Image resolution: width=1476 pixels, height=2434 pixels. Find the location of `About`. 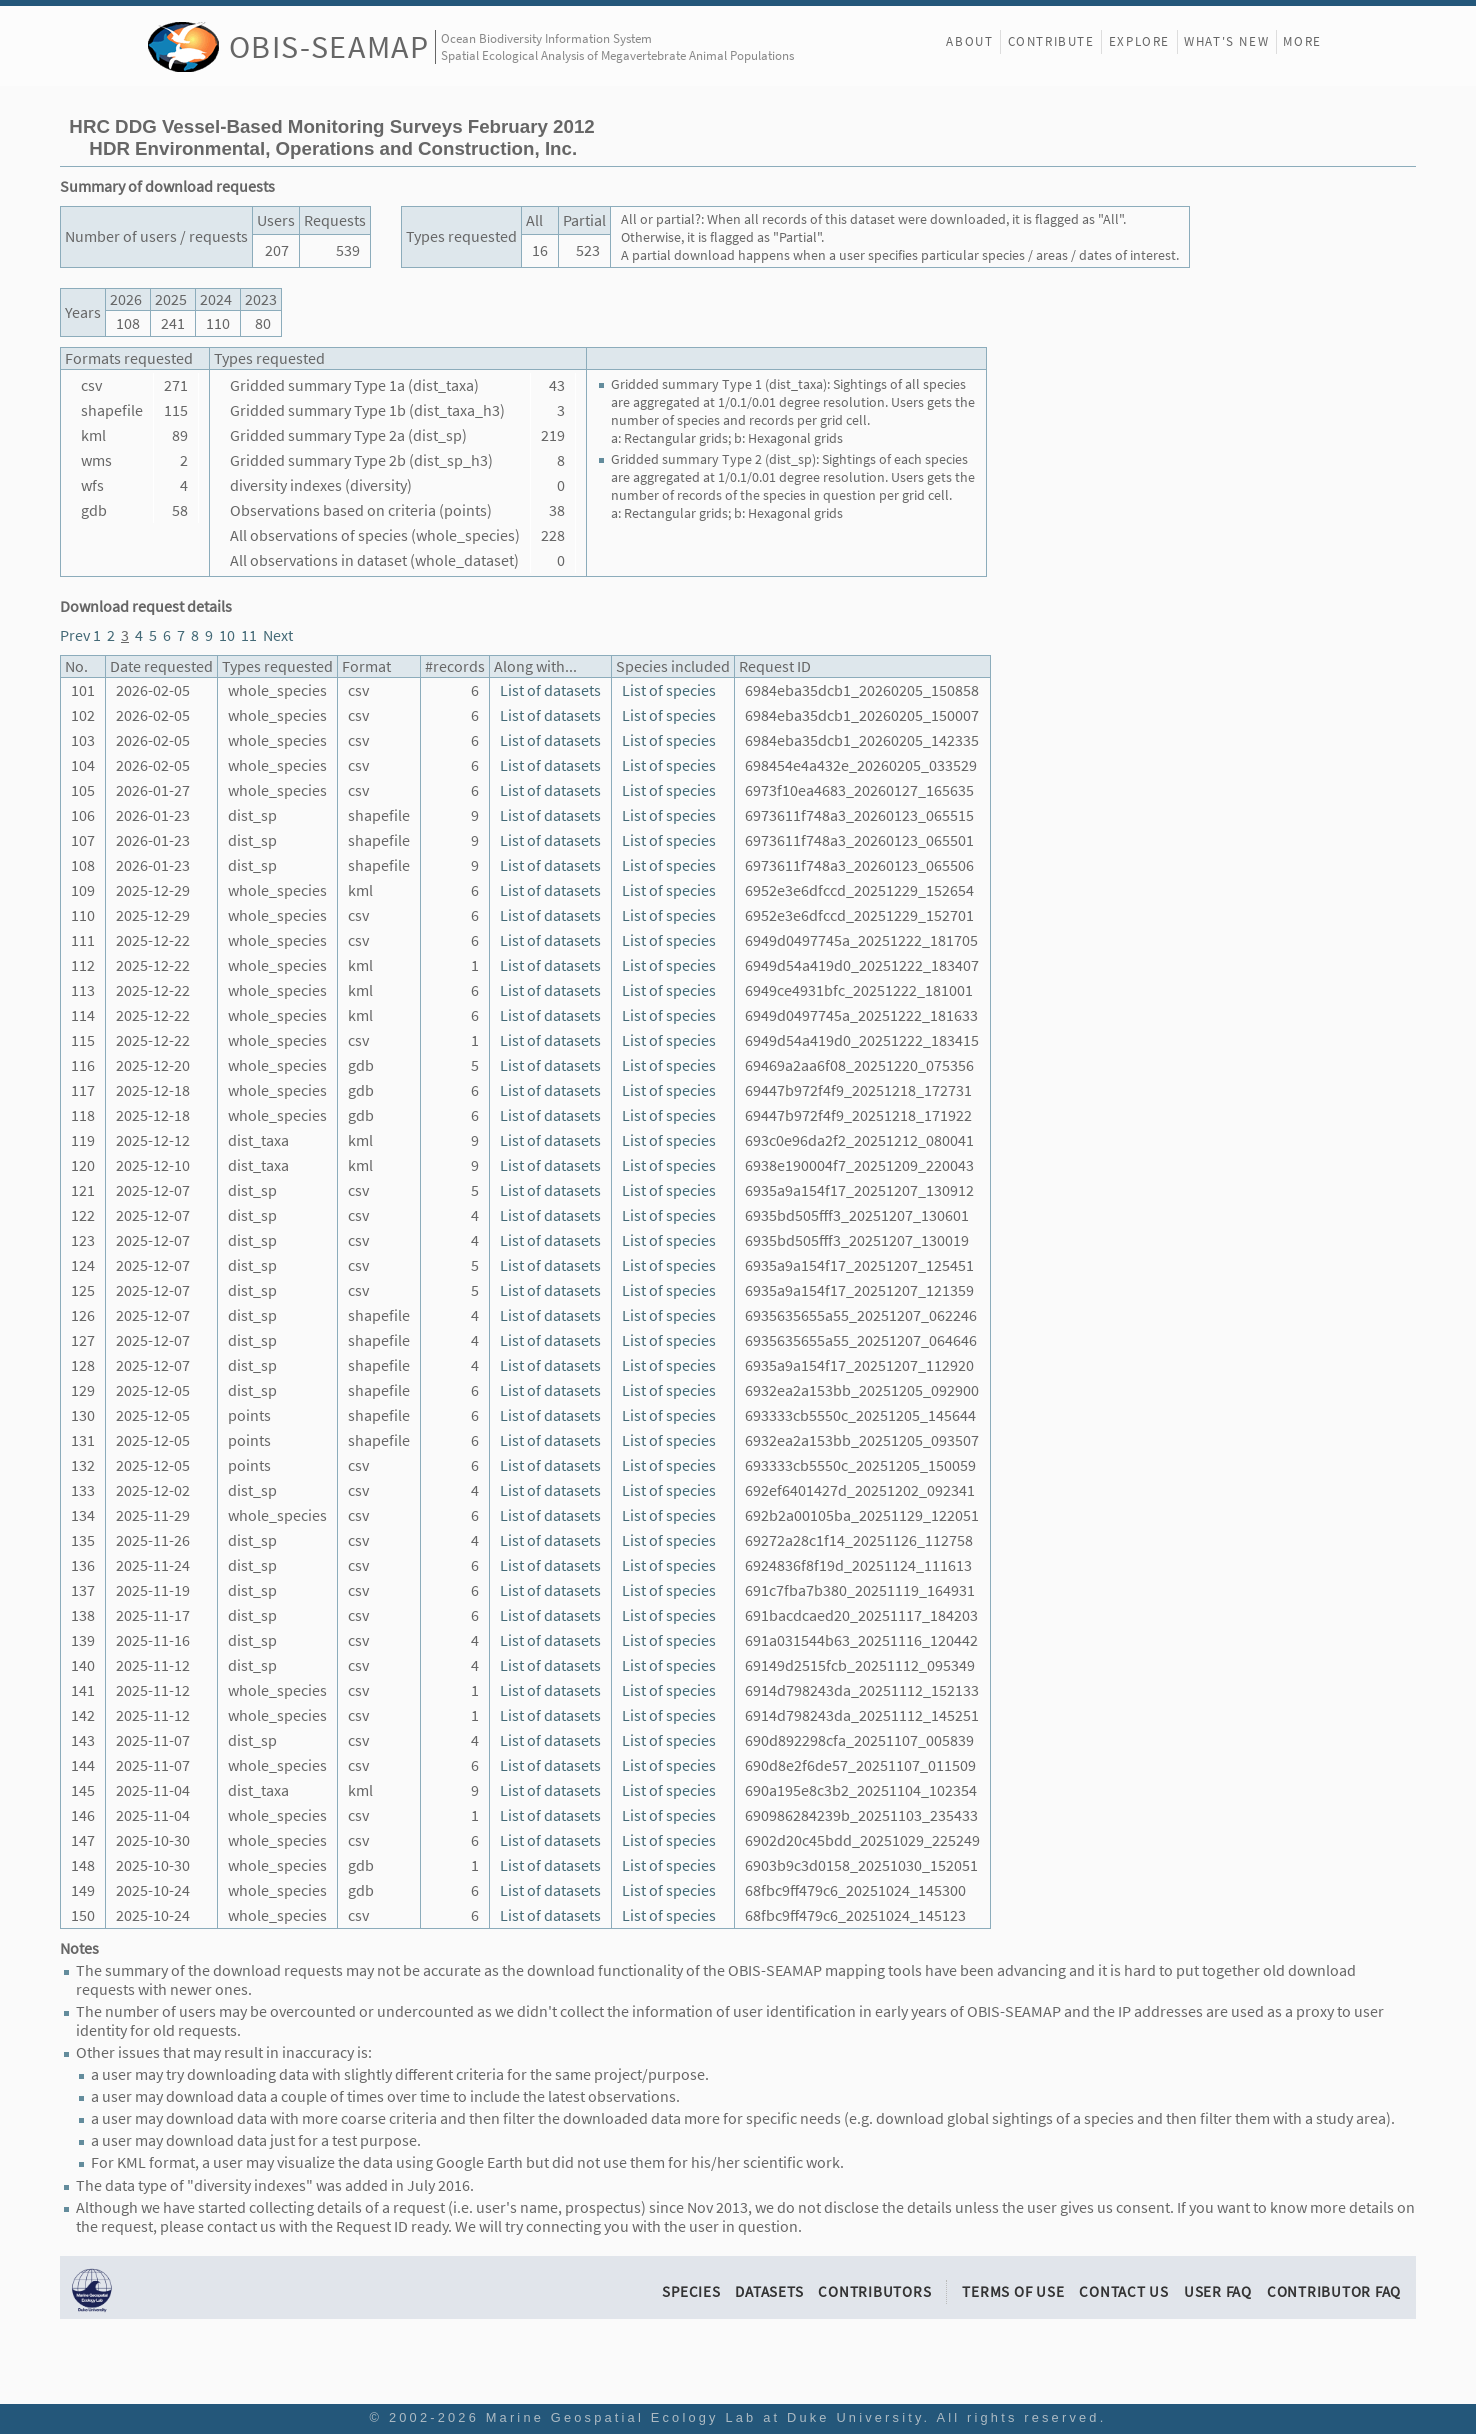

About is located at coordinates (969, 41).